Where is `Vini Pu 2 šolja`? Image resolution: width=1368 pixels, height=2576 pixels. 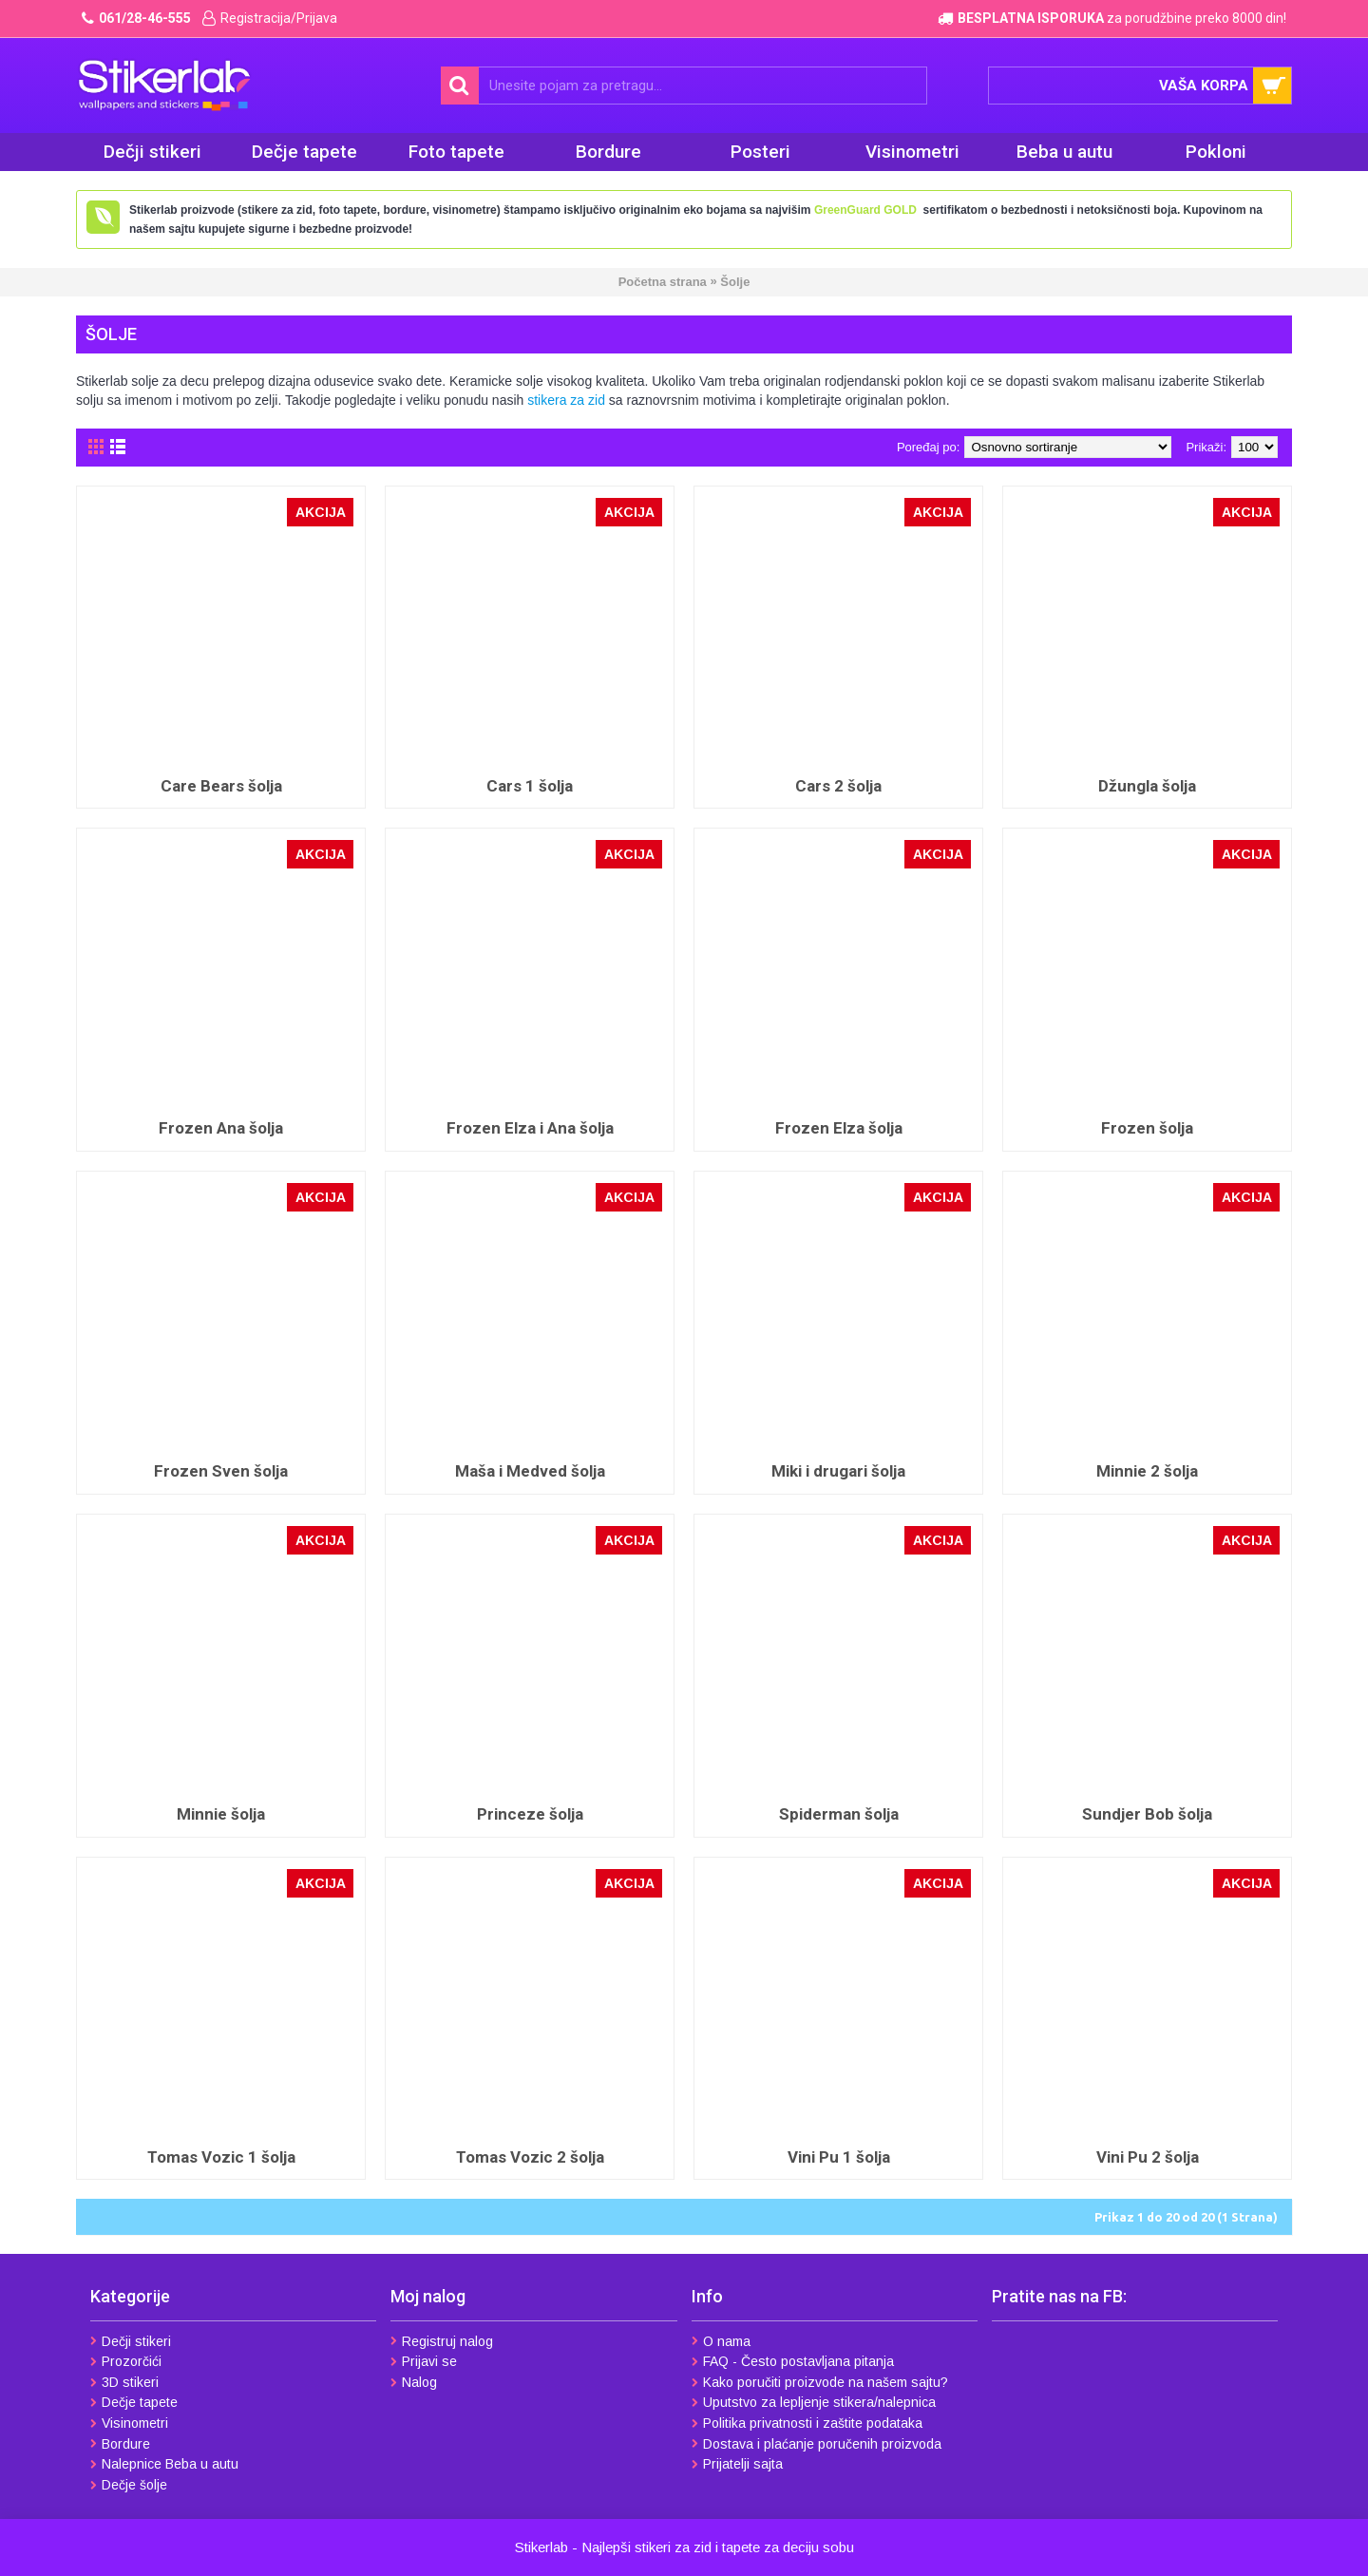
Vini Pu 2 šolja is located at coordinates (1147, 2156).